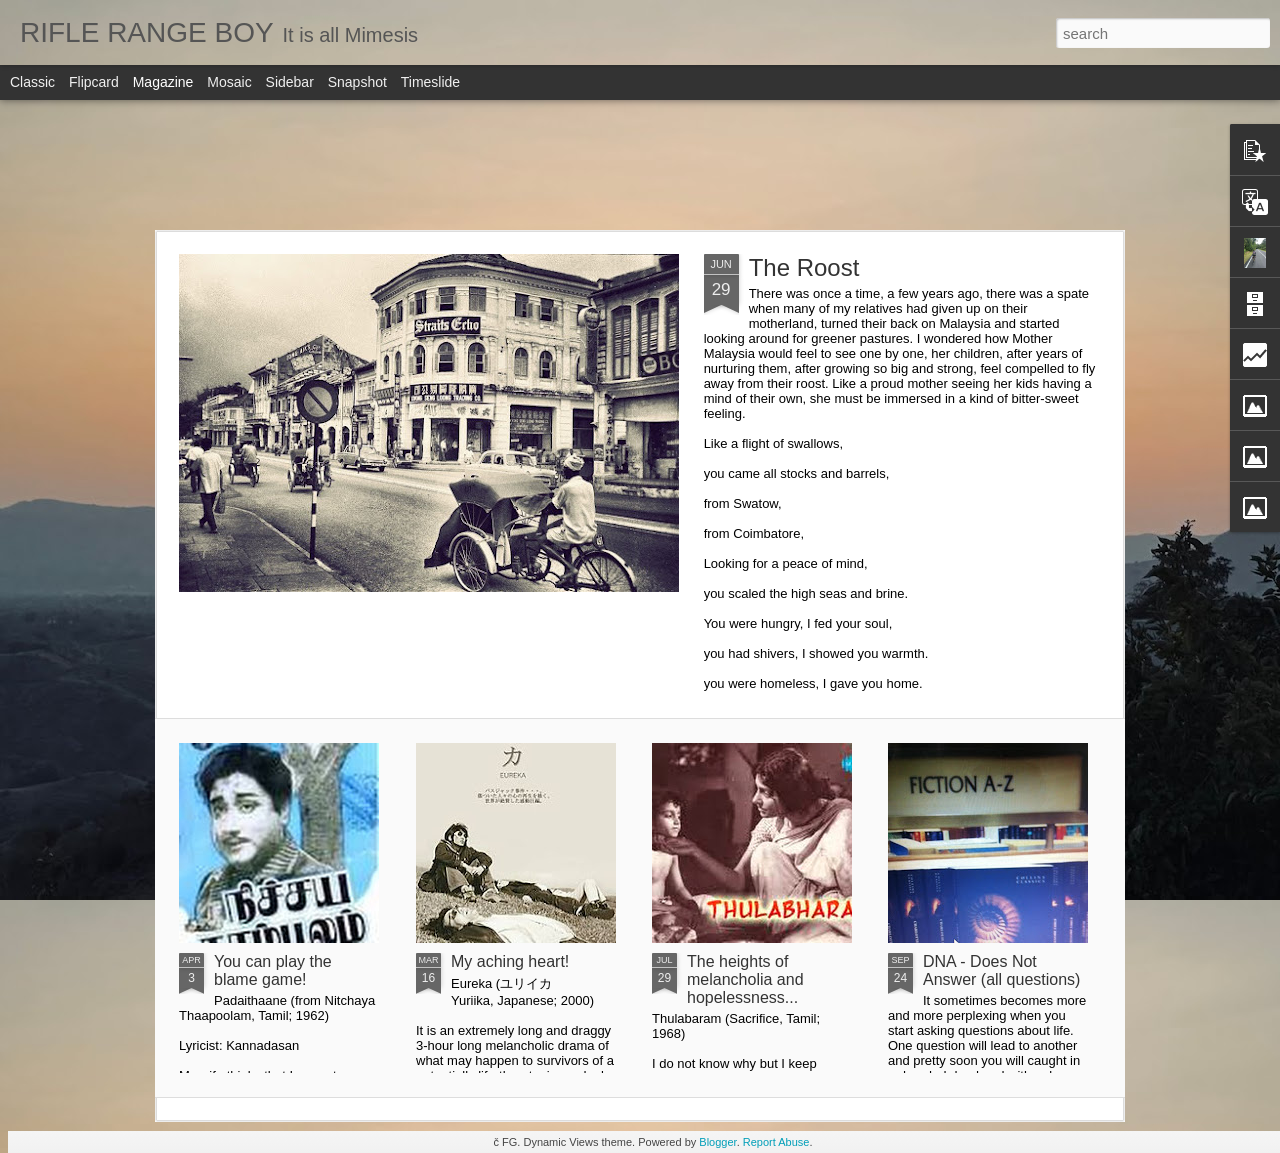  Describe the element at coordinates (290, 82) in the screenshot. I see `Sidebar` at that location.